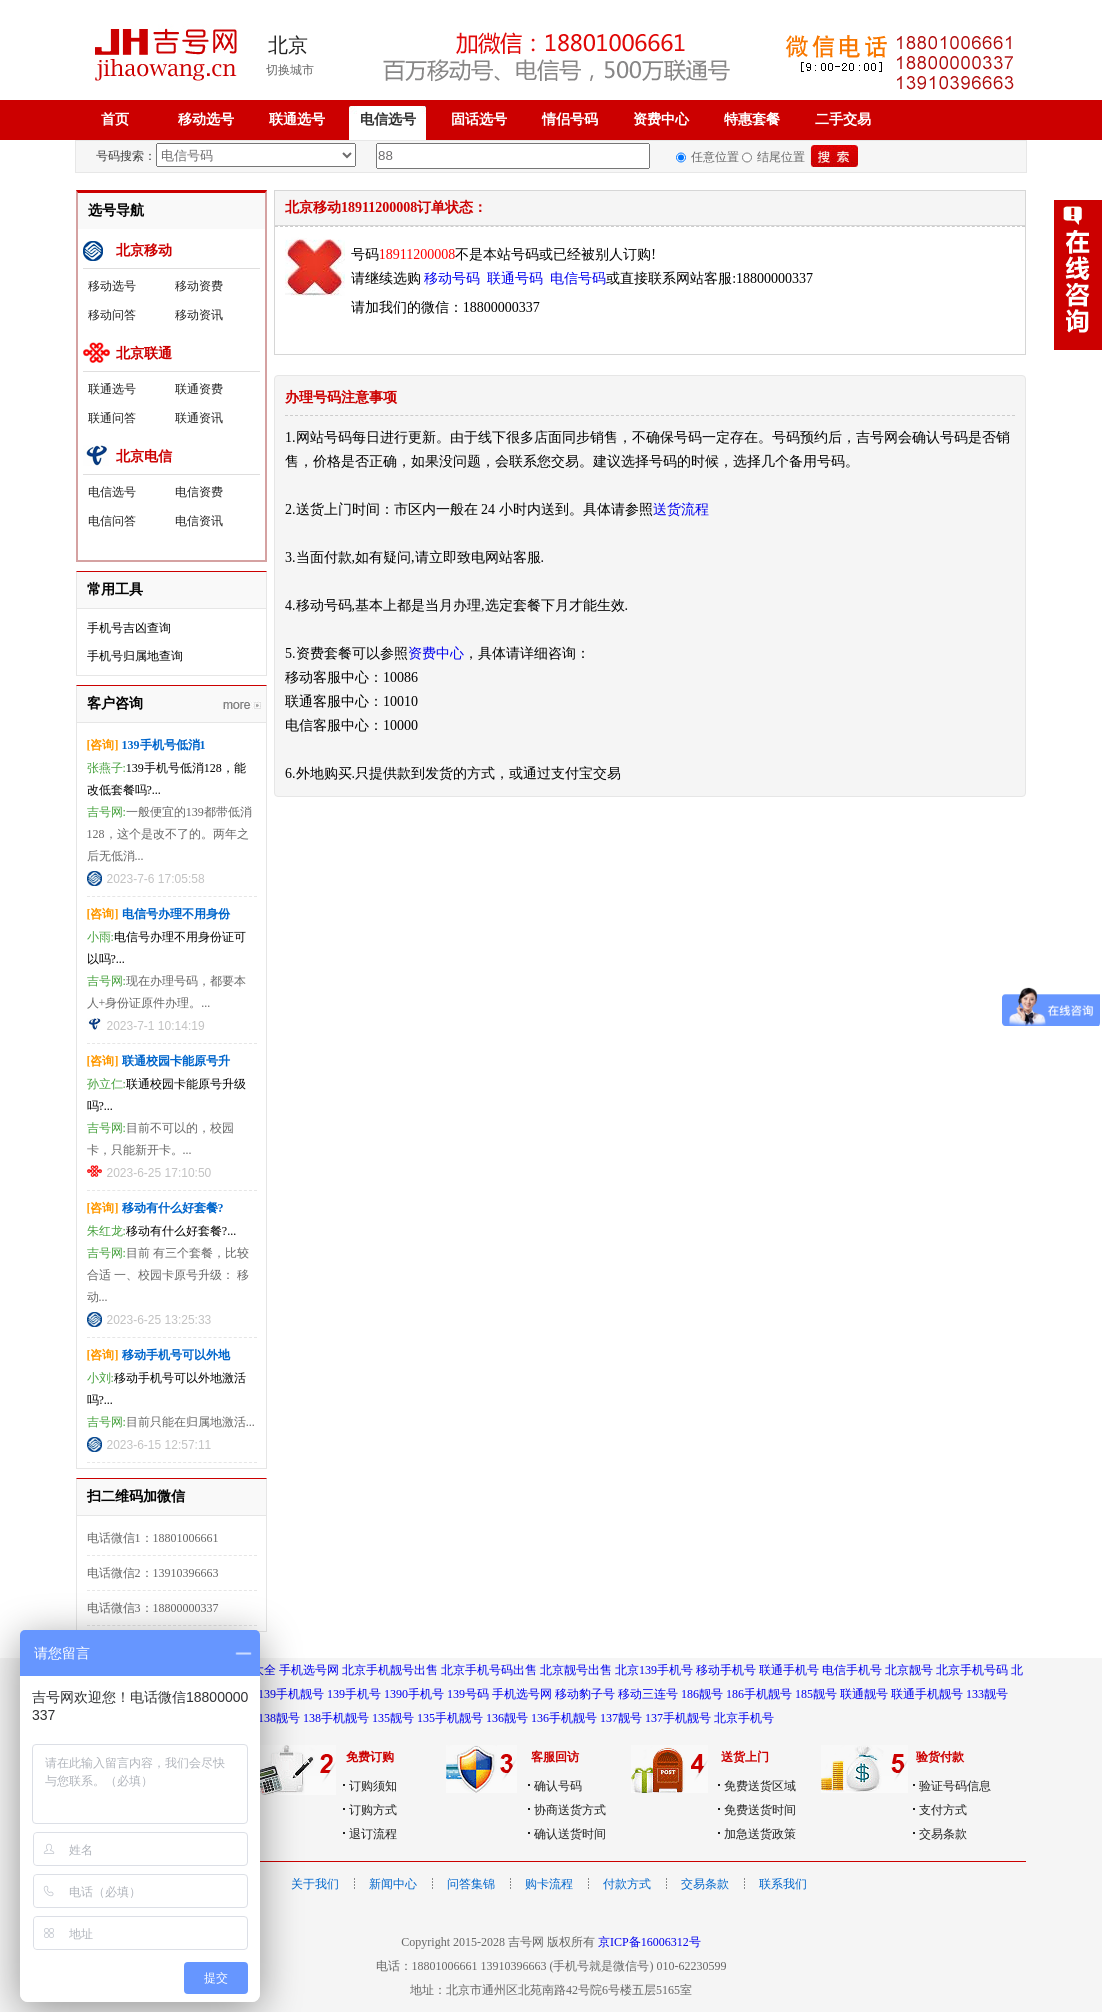 The height and width of the screenshot is (2012, 1102). Describe the element at coordinates (176, 914) in the screenshot. I see `电信号办理不用身份` at that location.